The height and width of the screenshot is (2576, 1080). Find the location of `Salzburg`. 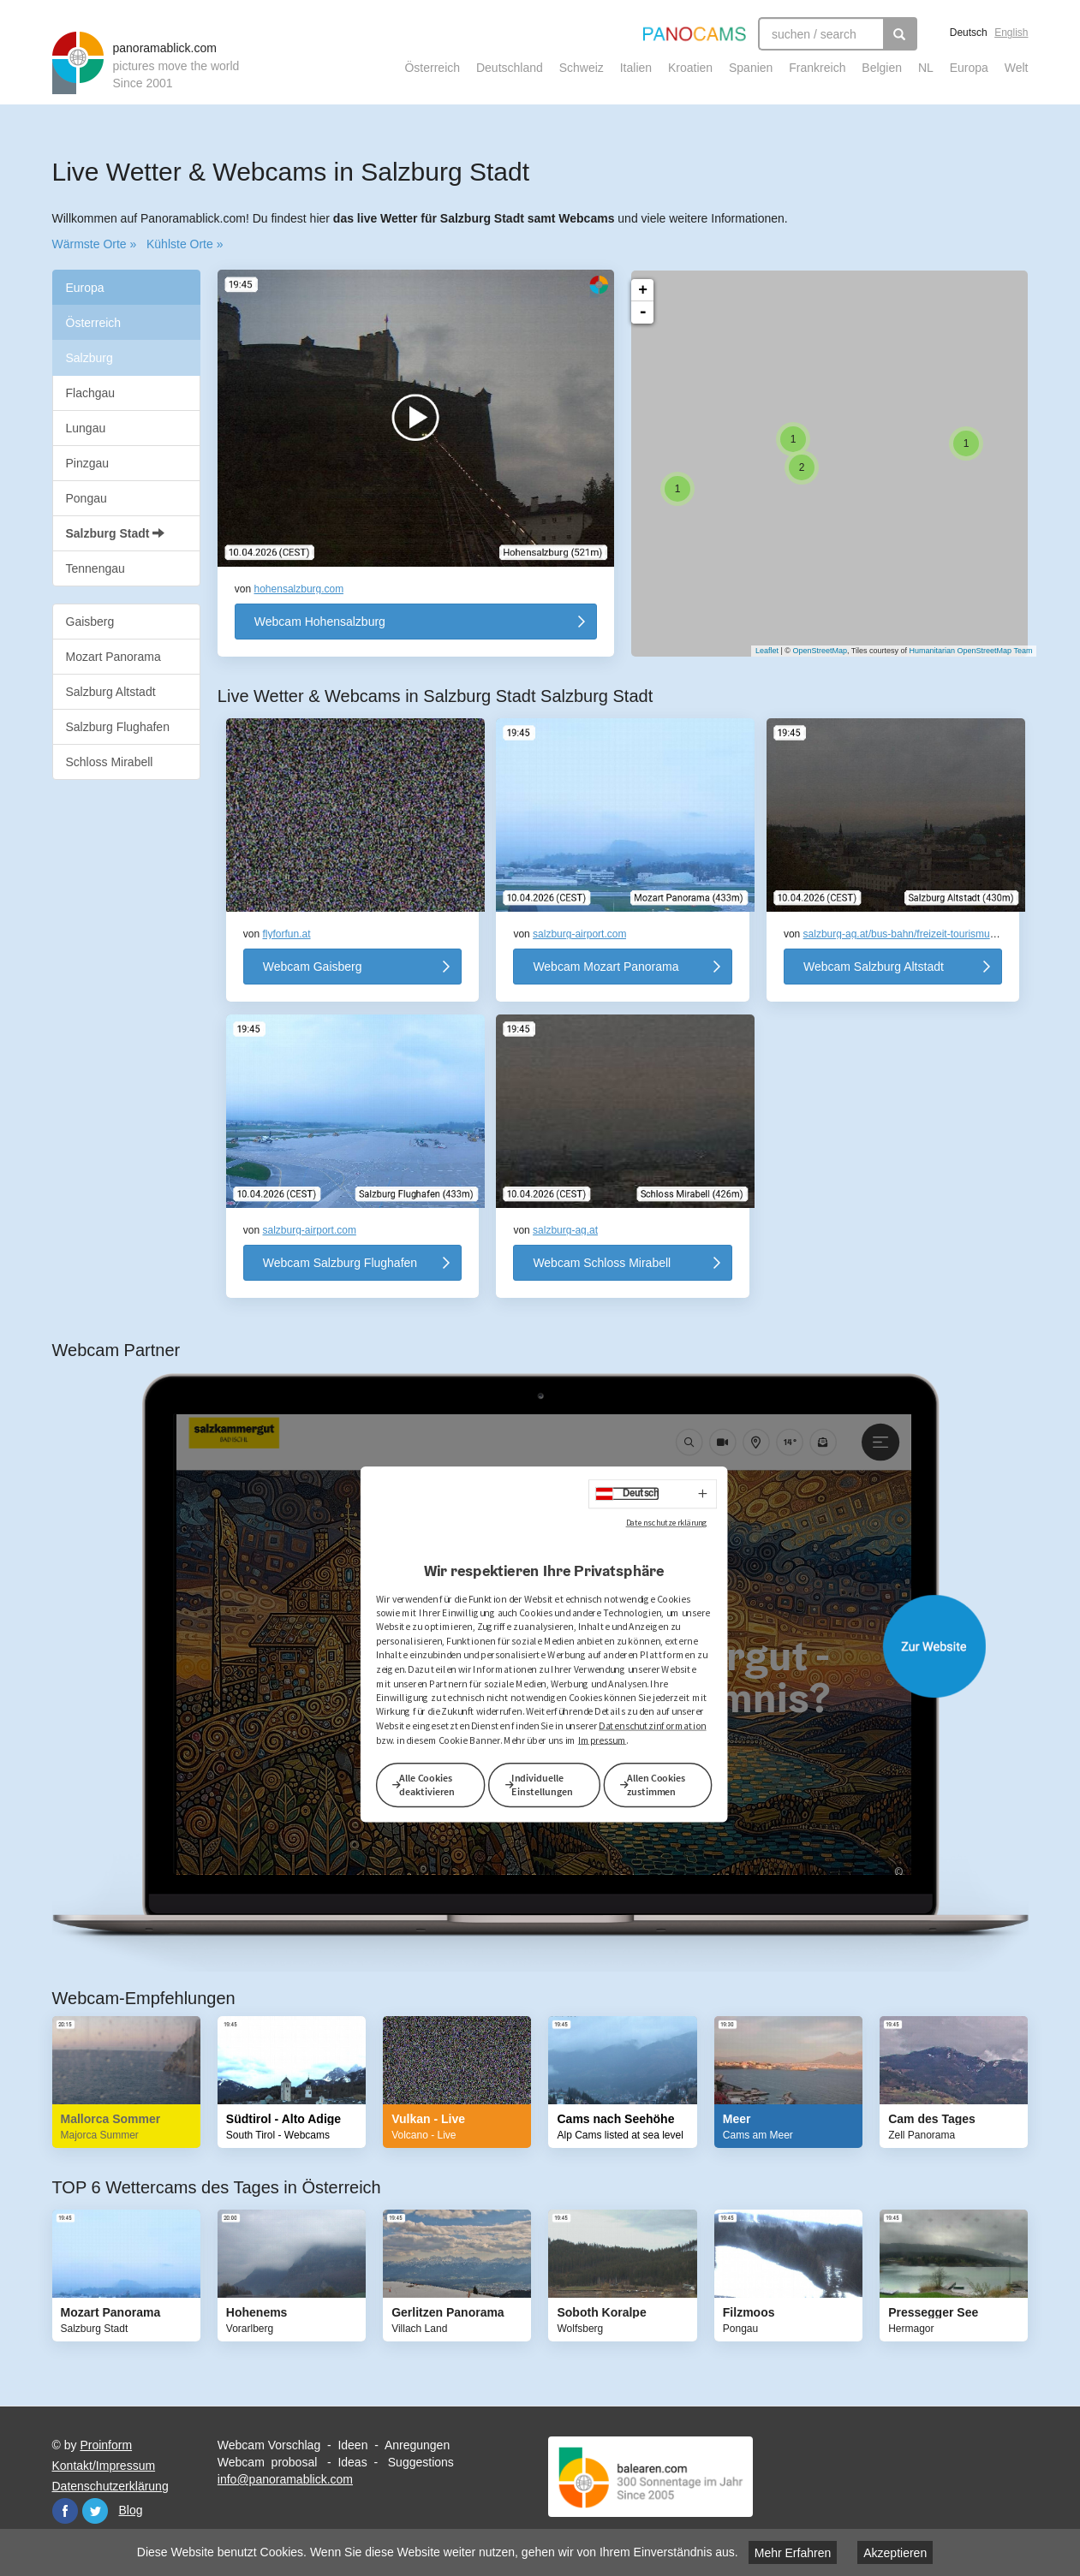

Salzburg is located at coordinates (89, 358).